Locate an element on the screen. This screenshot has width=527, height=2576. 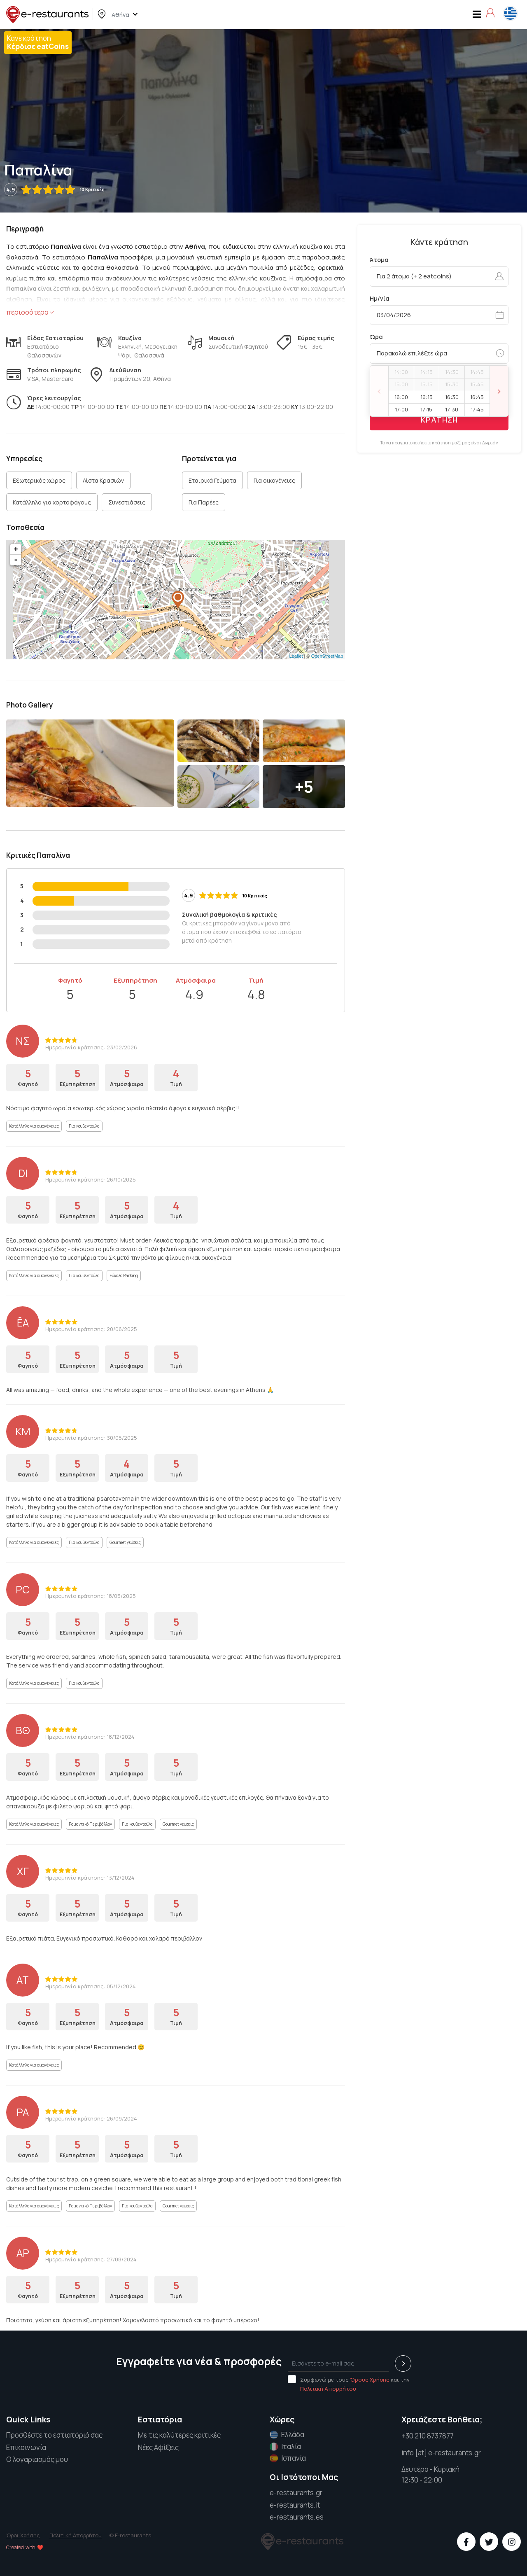
Ελλάδα is located at coordinates (287, 2435).